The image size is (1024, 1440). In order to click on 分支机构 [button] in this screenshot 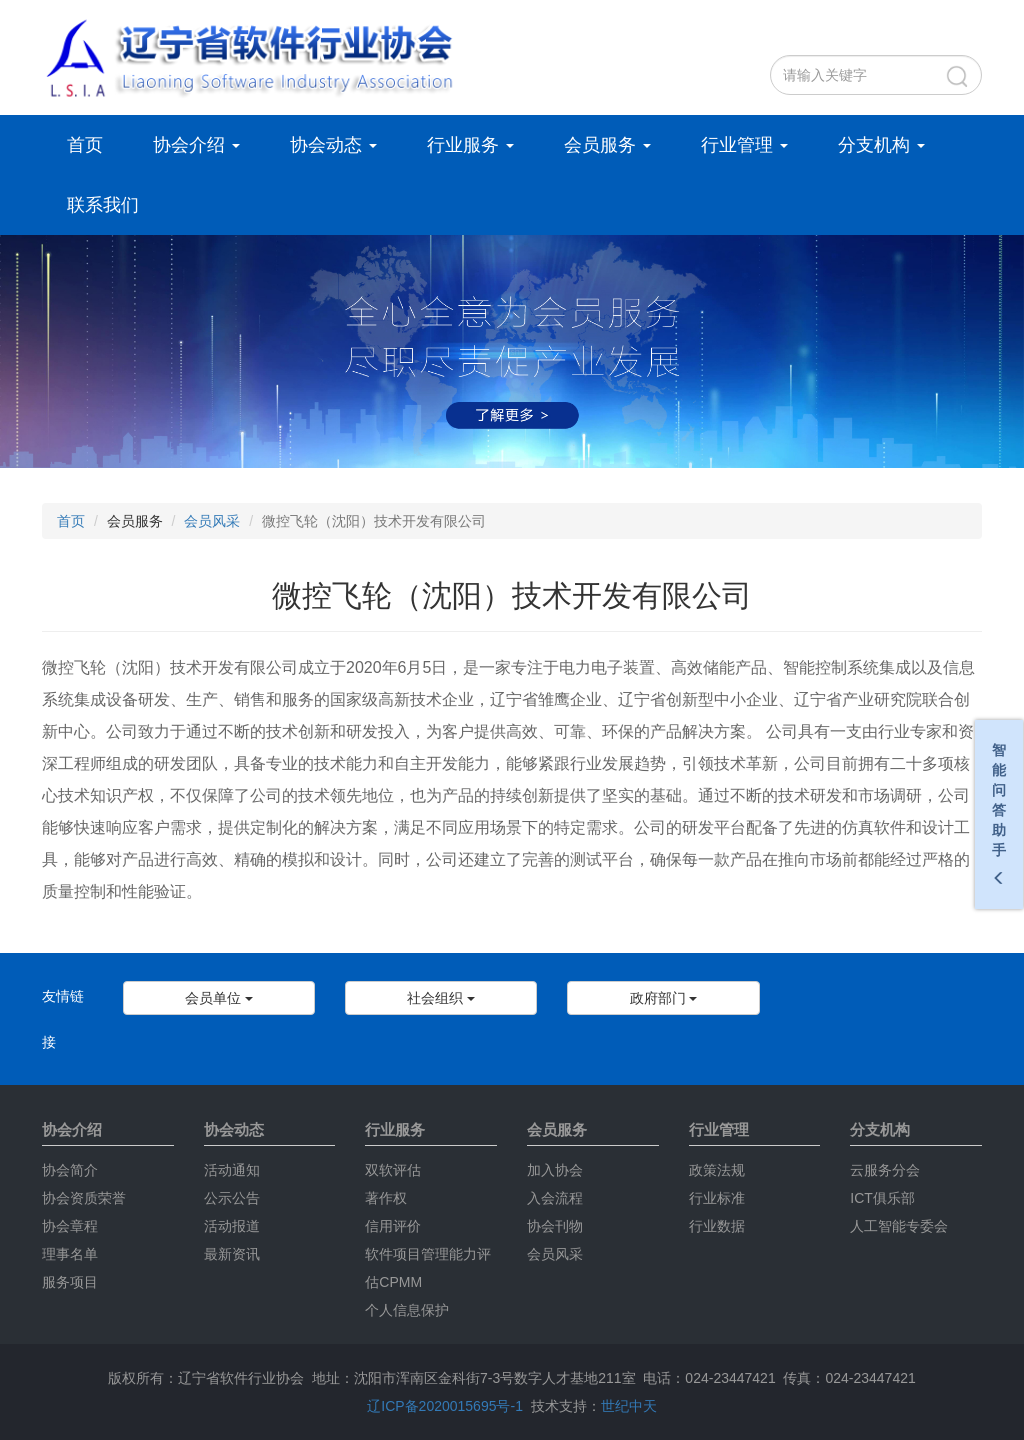, I will do `click(881, 145)`.